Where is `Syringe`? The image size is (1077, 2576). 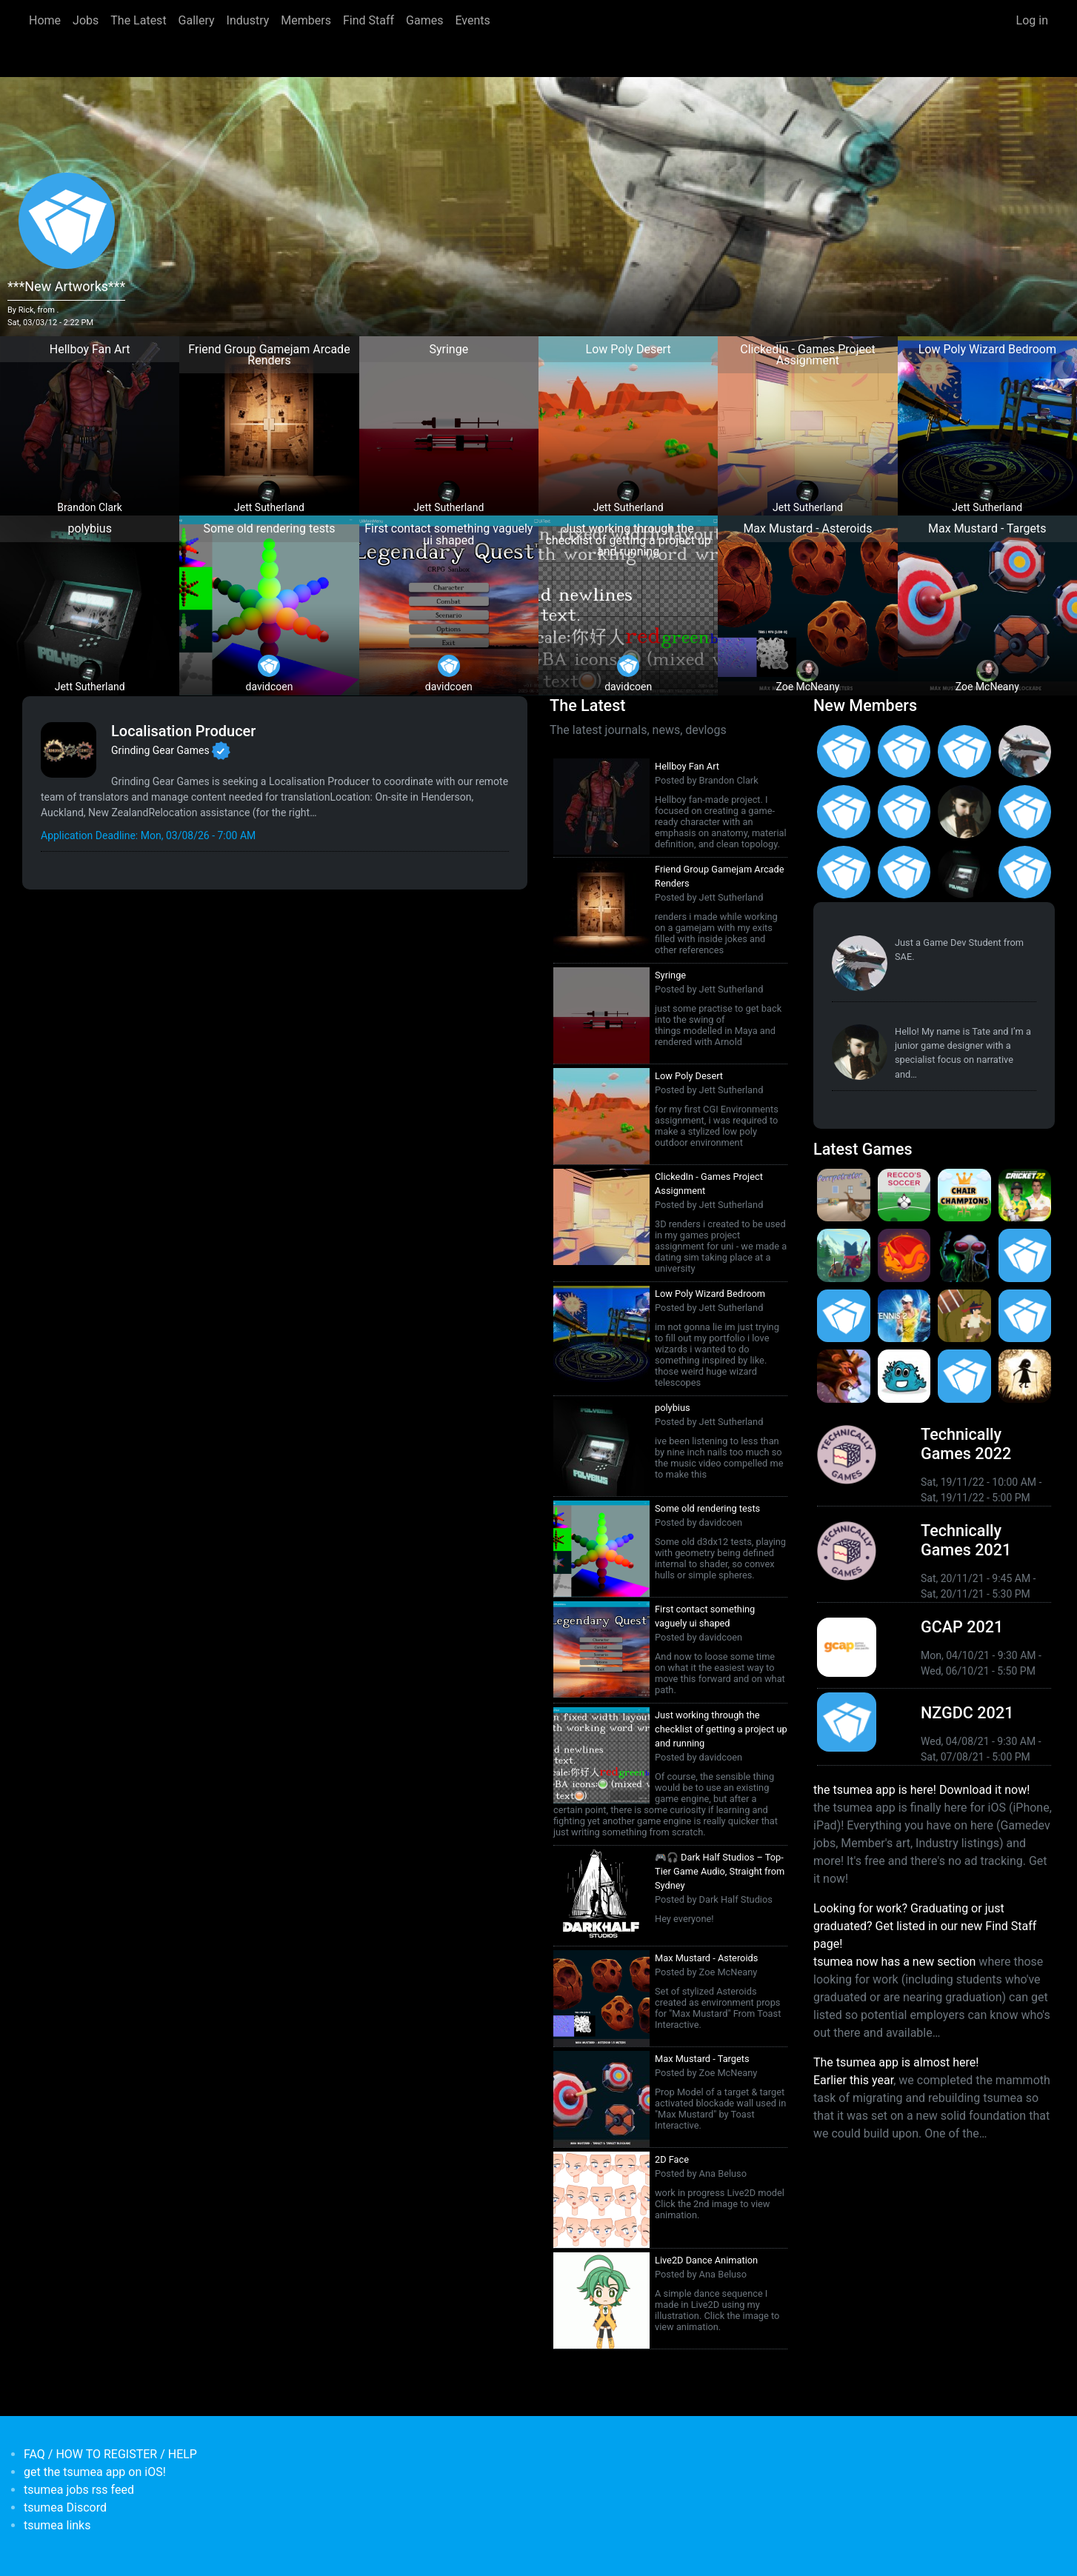
Syringe is located at coordinates (670, 975).